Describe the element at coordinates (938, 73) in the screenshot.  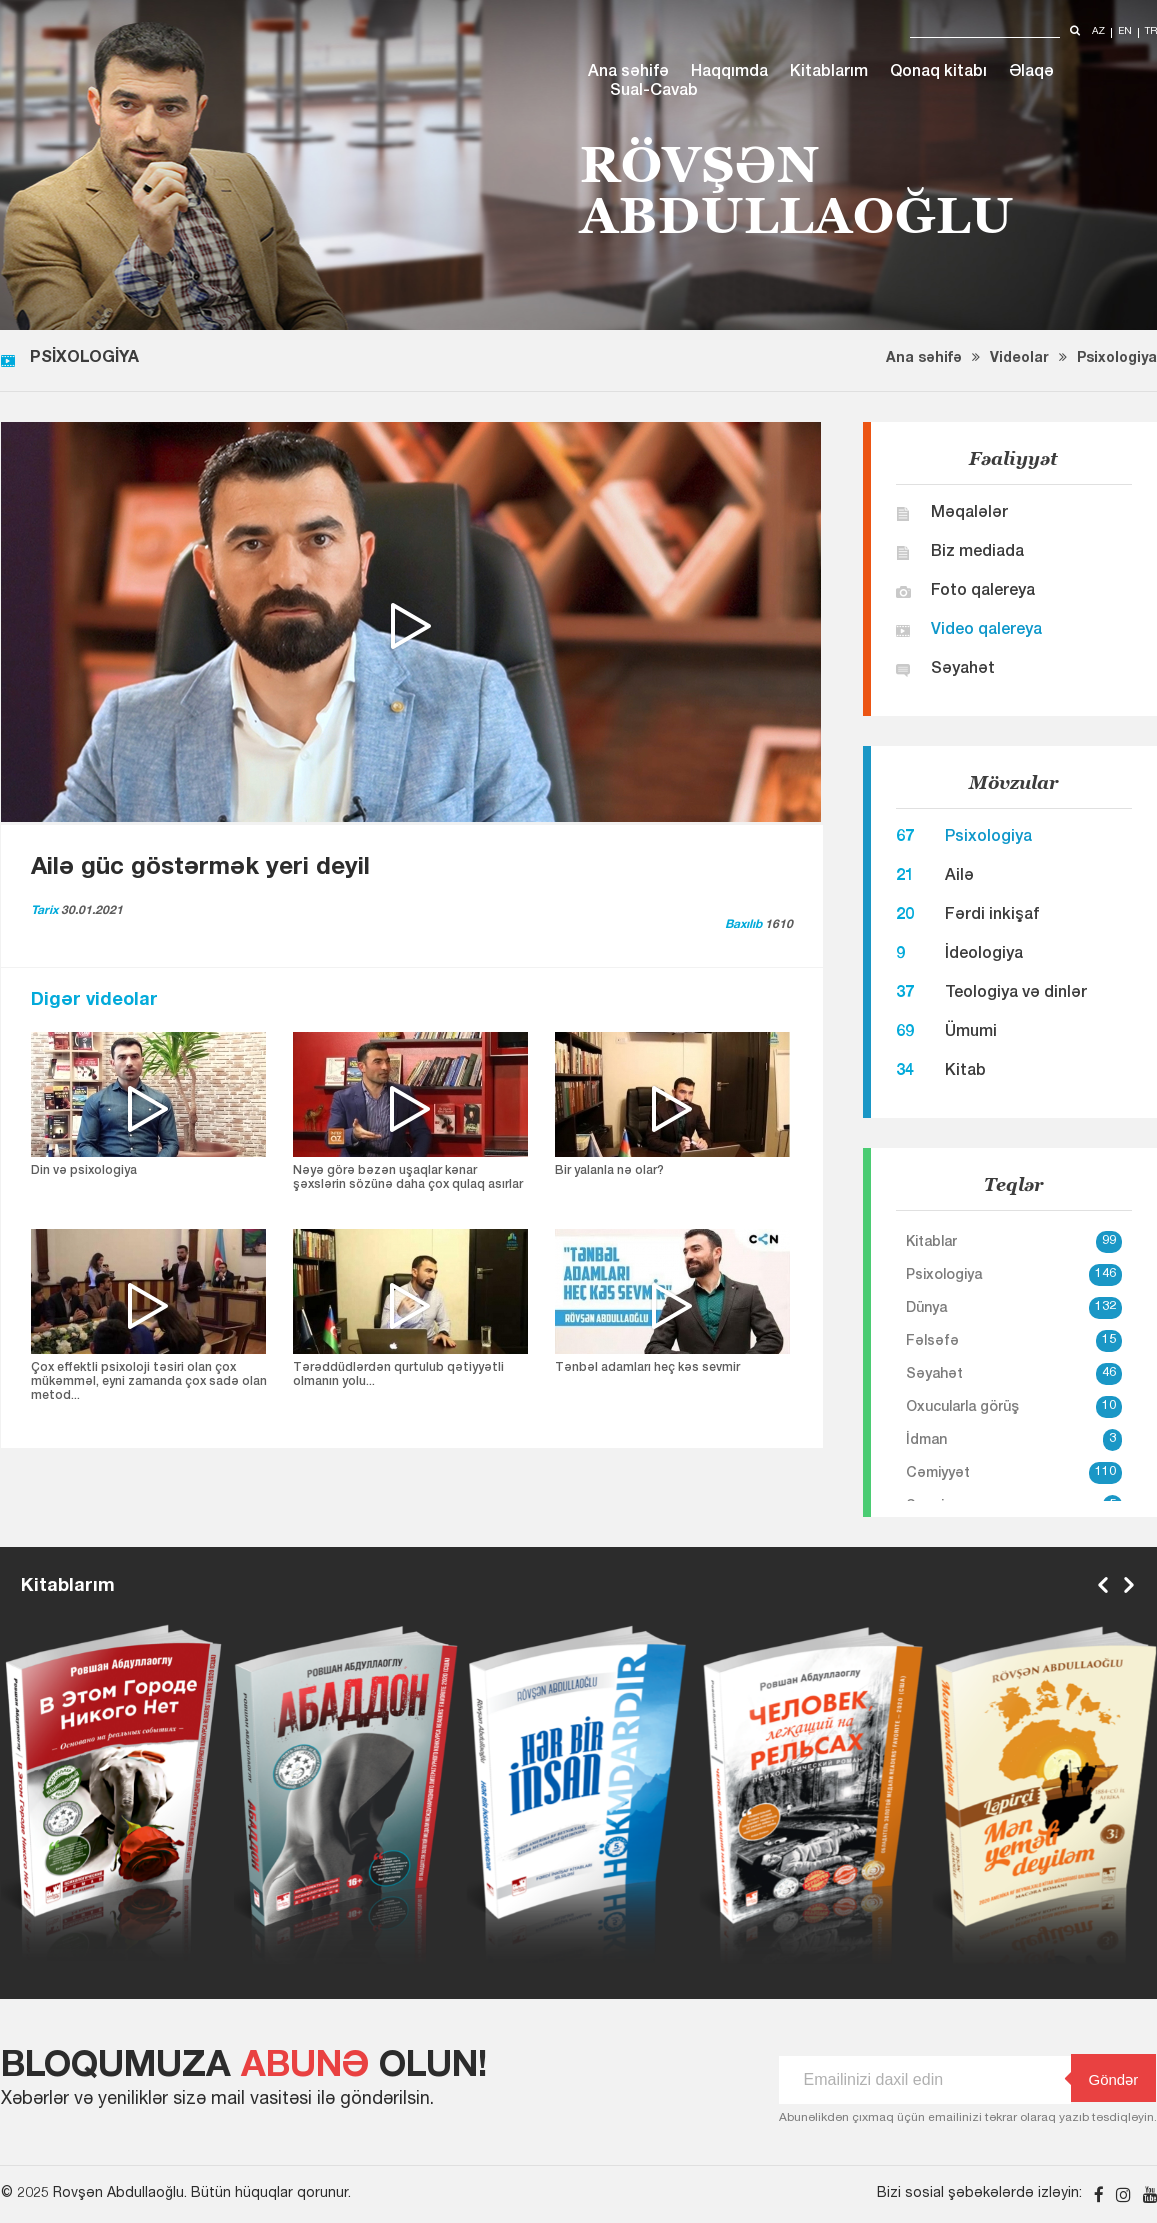
I see `Qonaq kitabı` at that location.